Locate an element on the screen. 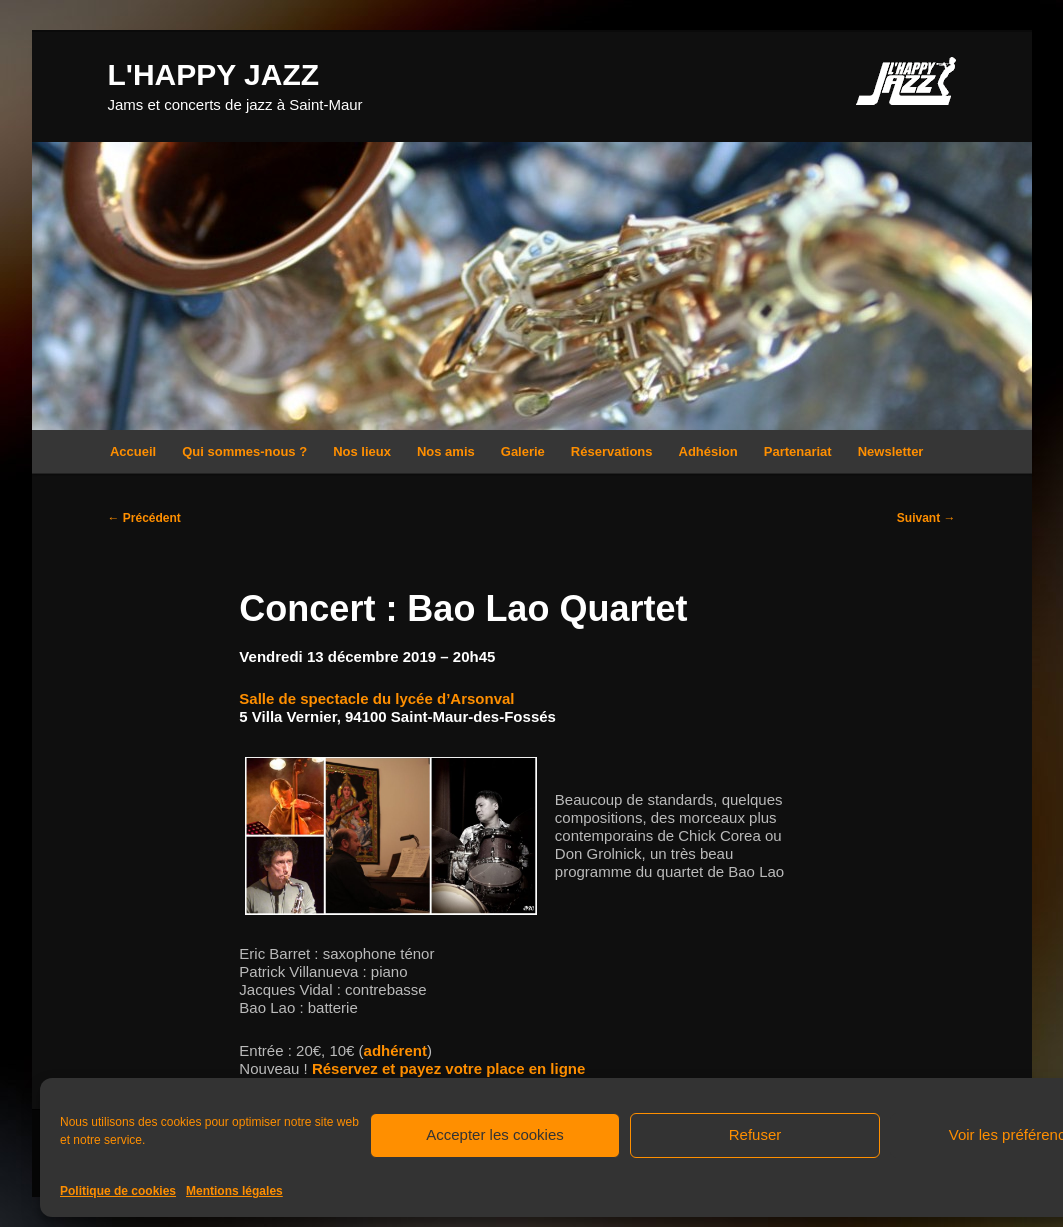  Accueil is located at coordinates (133, 451).